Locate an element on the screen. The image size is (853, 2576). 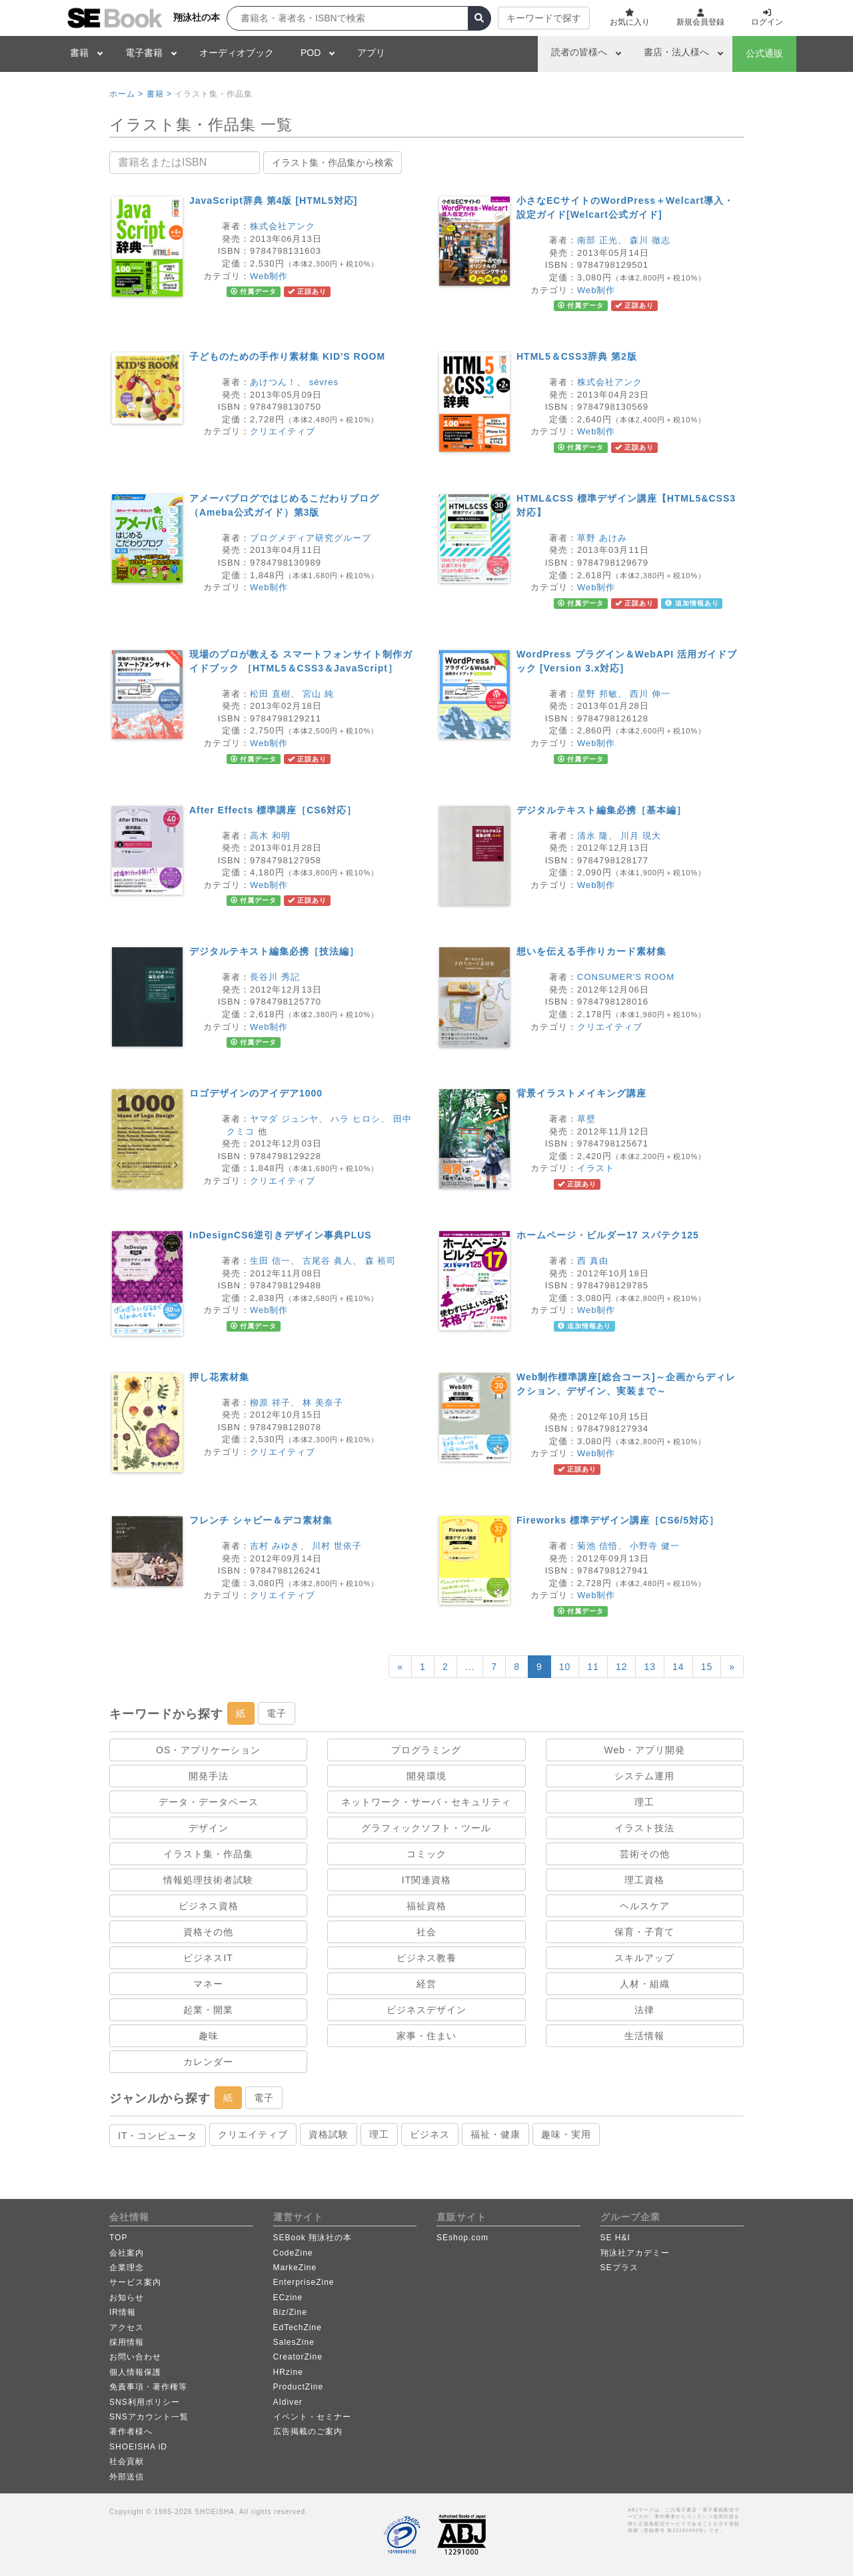
電子書籍 is located at coordinates (144, 52).